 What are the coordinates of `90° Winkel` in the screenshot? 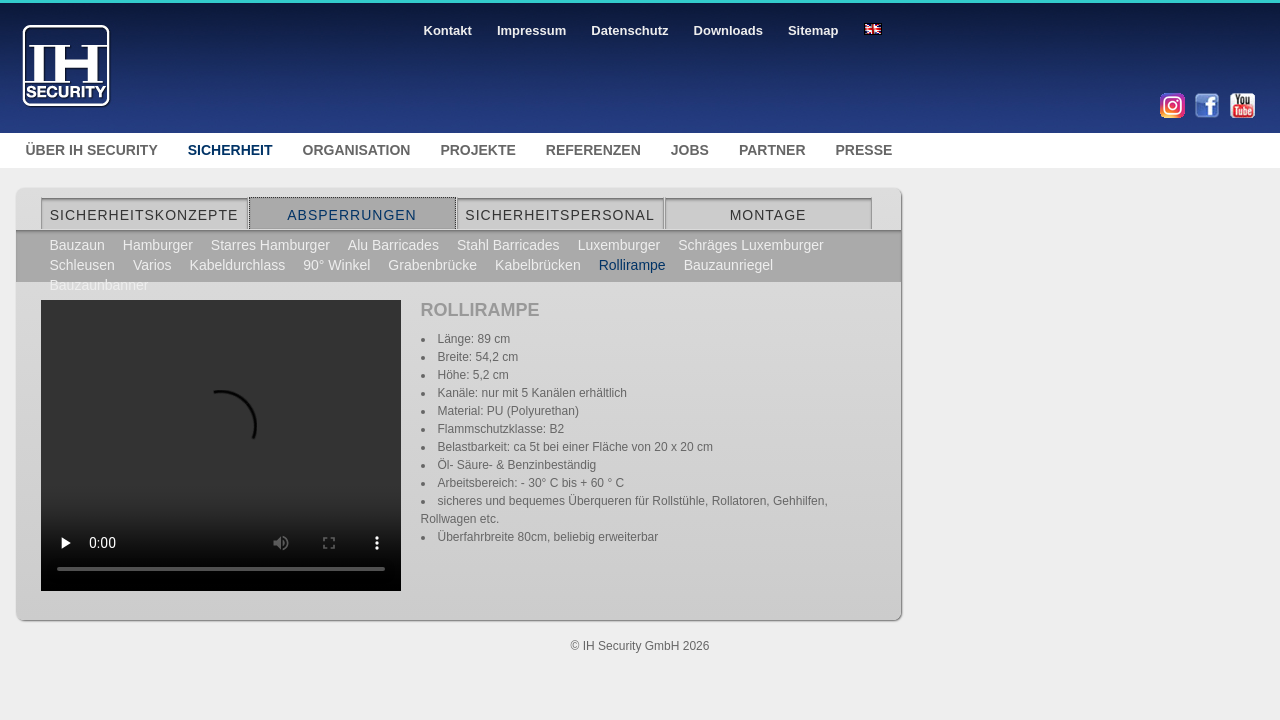 It's located at (336, 265).